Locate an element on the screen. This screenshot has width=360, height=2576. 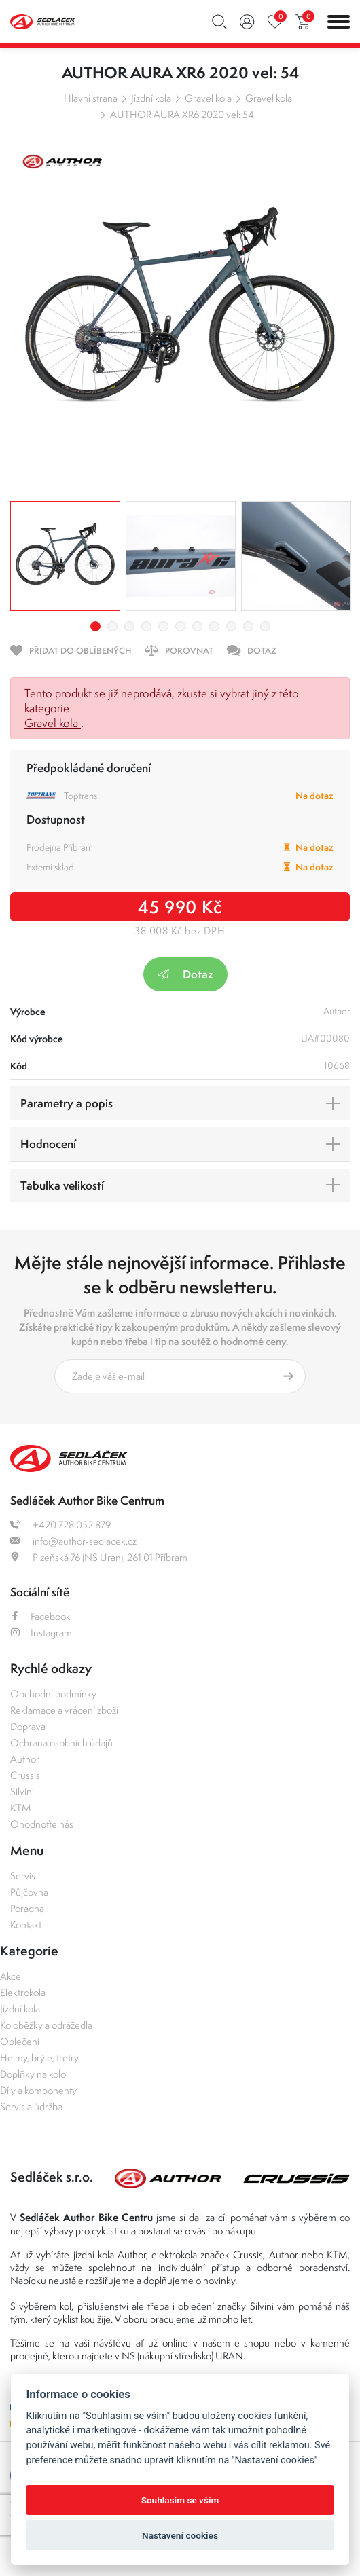
+420 728 052 879 is located at coordinates (60, 1524).